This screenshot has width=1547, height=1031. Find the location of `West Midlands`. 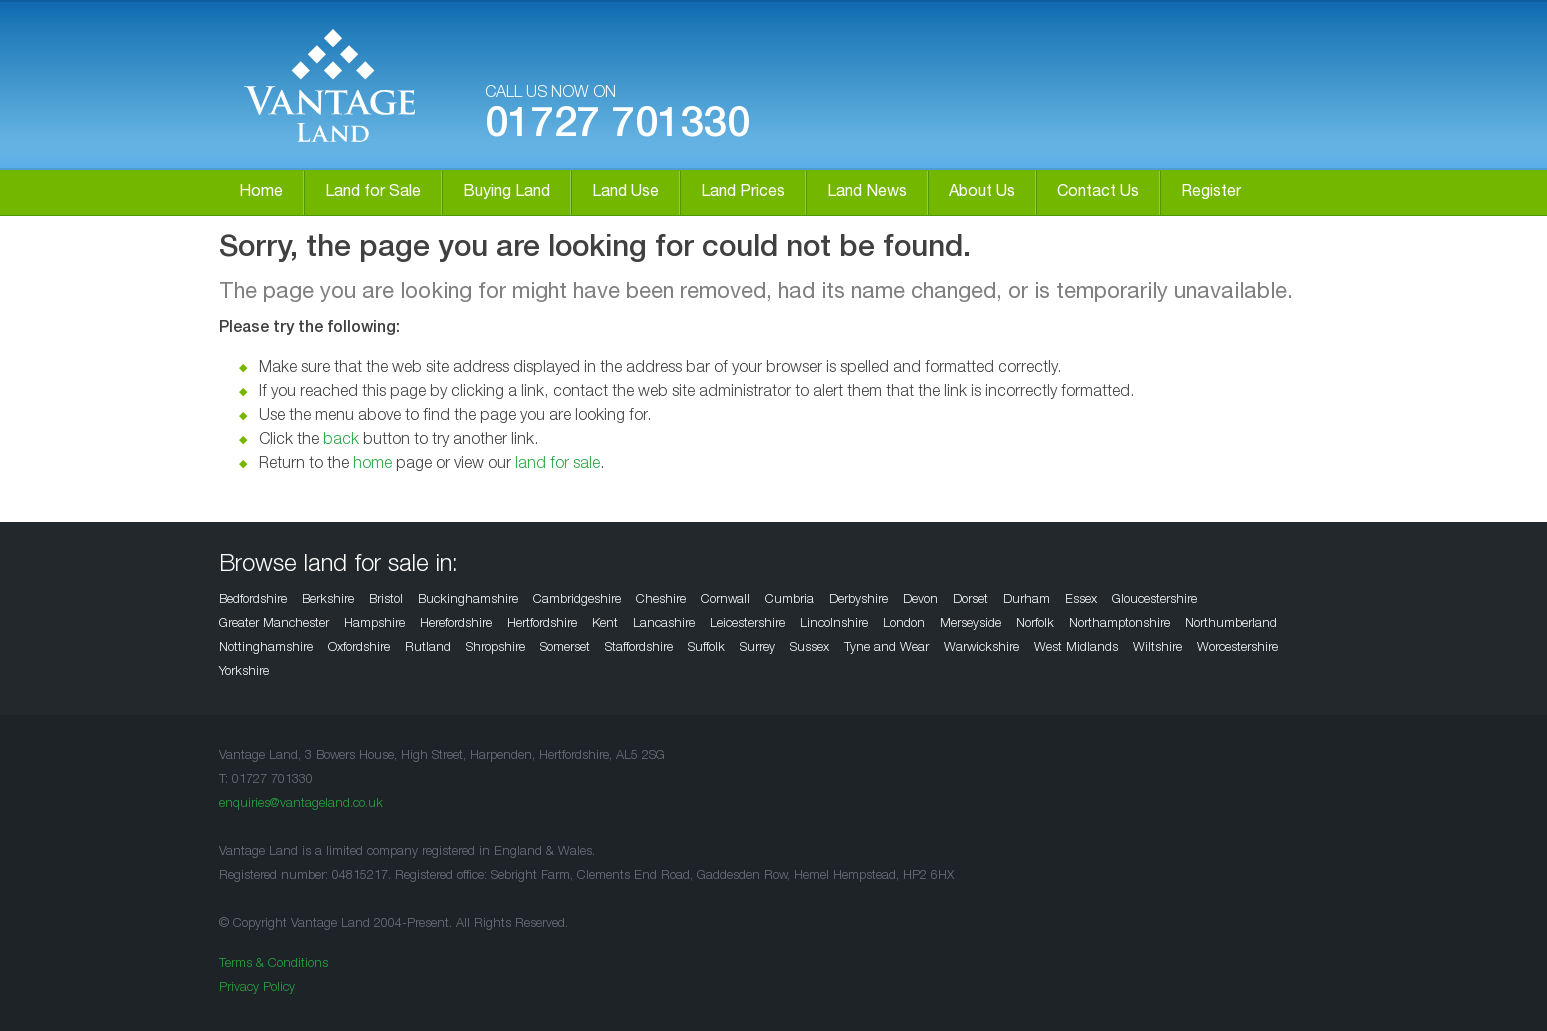

West Midlands is located at coordinates (1076, 648).